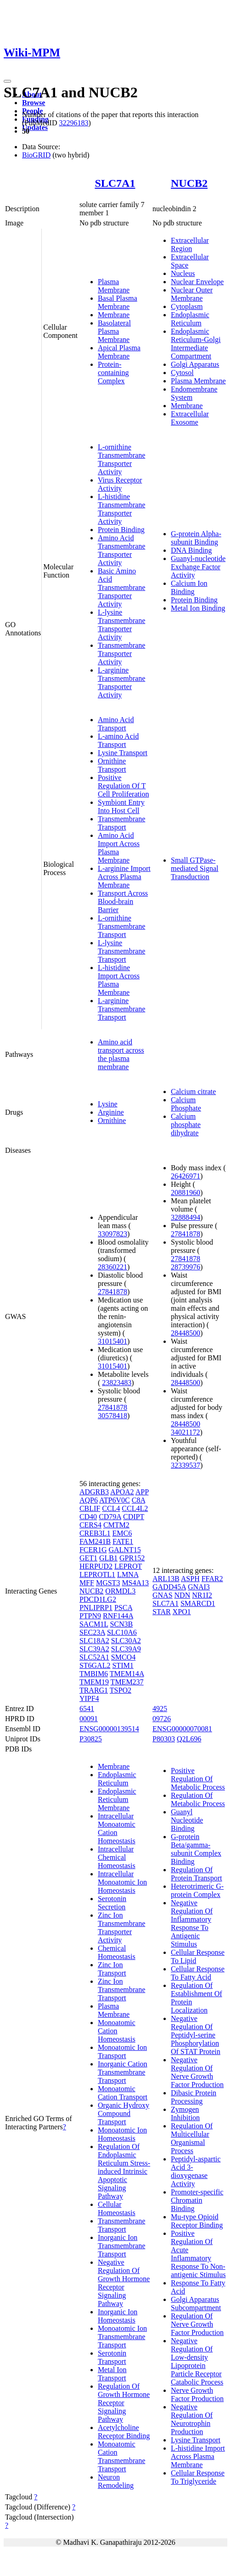 The height and width of the screenshot is (2576, 231). I want to click on Golgi Apparatus, so click(195, 364).